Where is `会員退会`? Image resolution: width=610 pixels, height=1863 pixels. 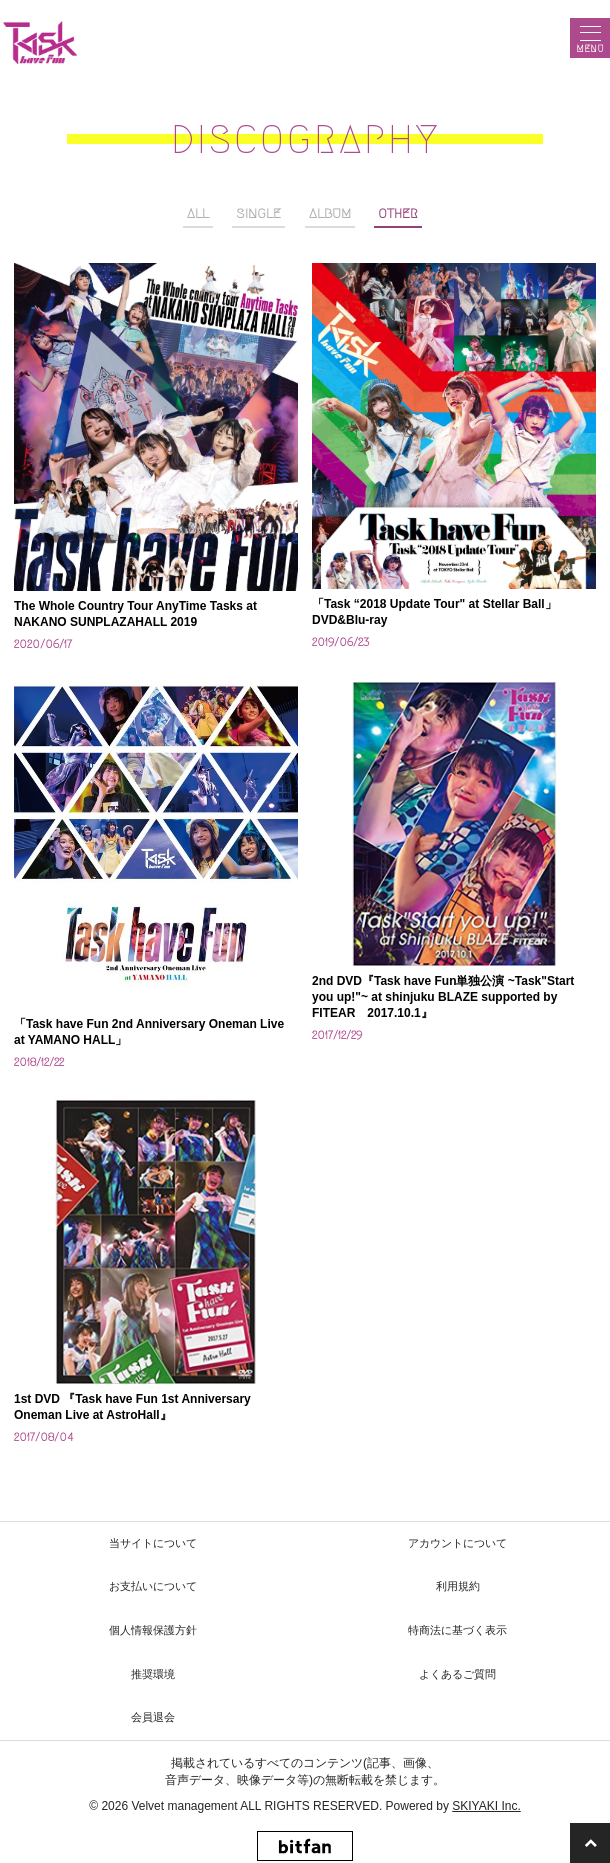
会員退会 is located at coordinates (153, 1717).